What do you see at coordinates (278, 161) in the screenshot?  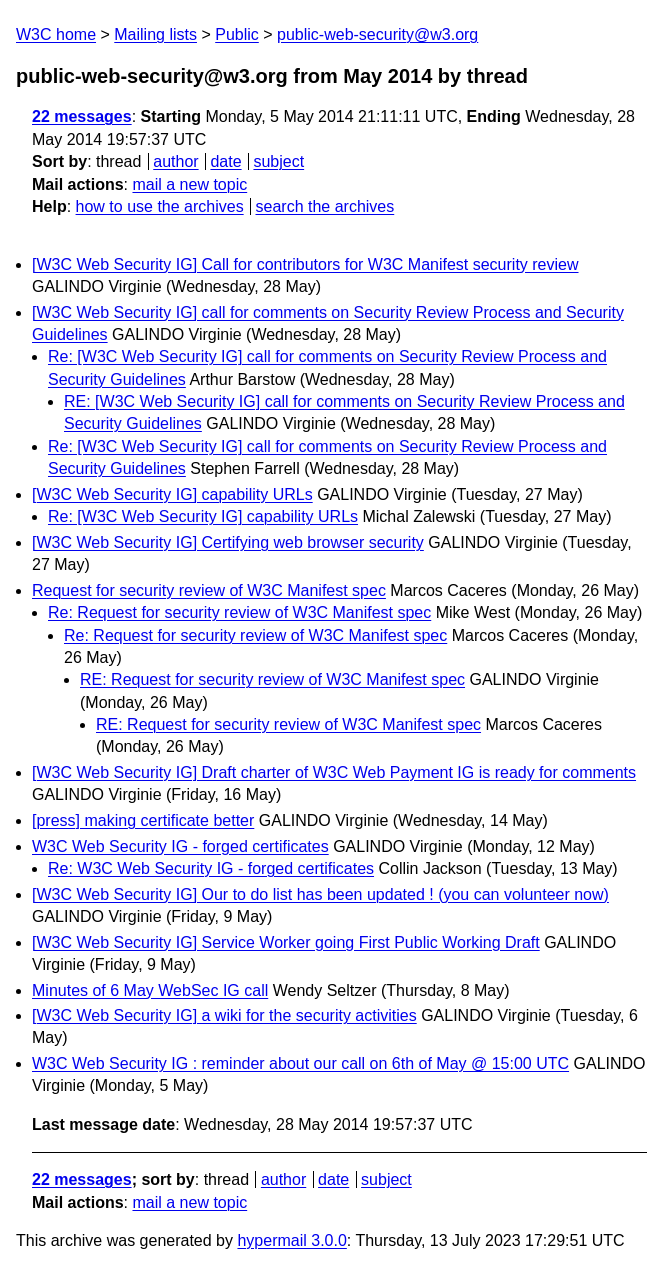 I see `subject` at bounding box center [278, 161].